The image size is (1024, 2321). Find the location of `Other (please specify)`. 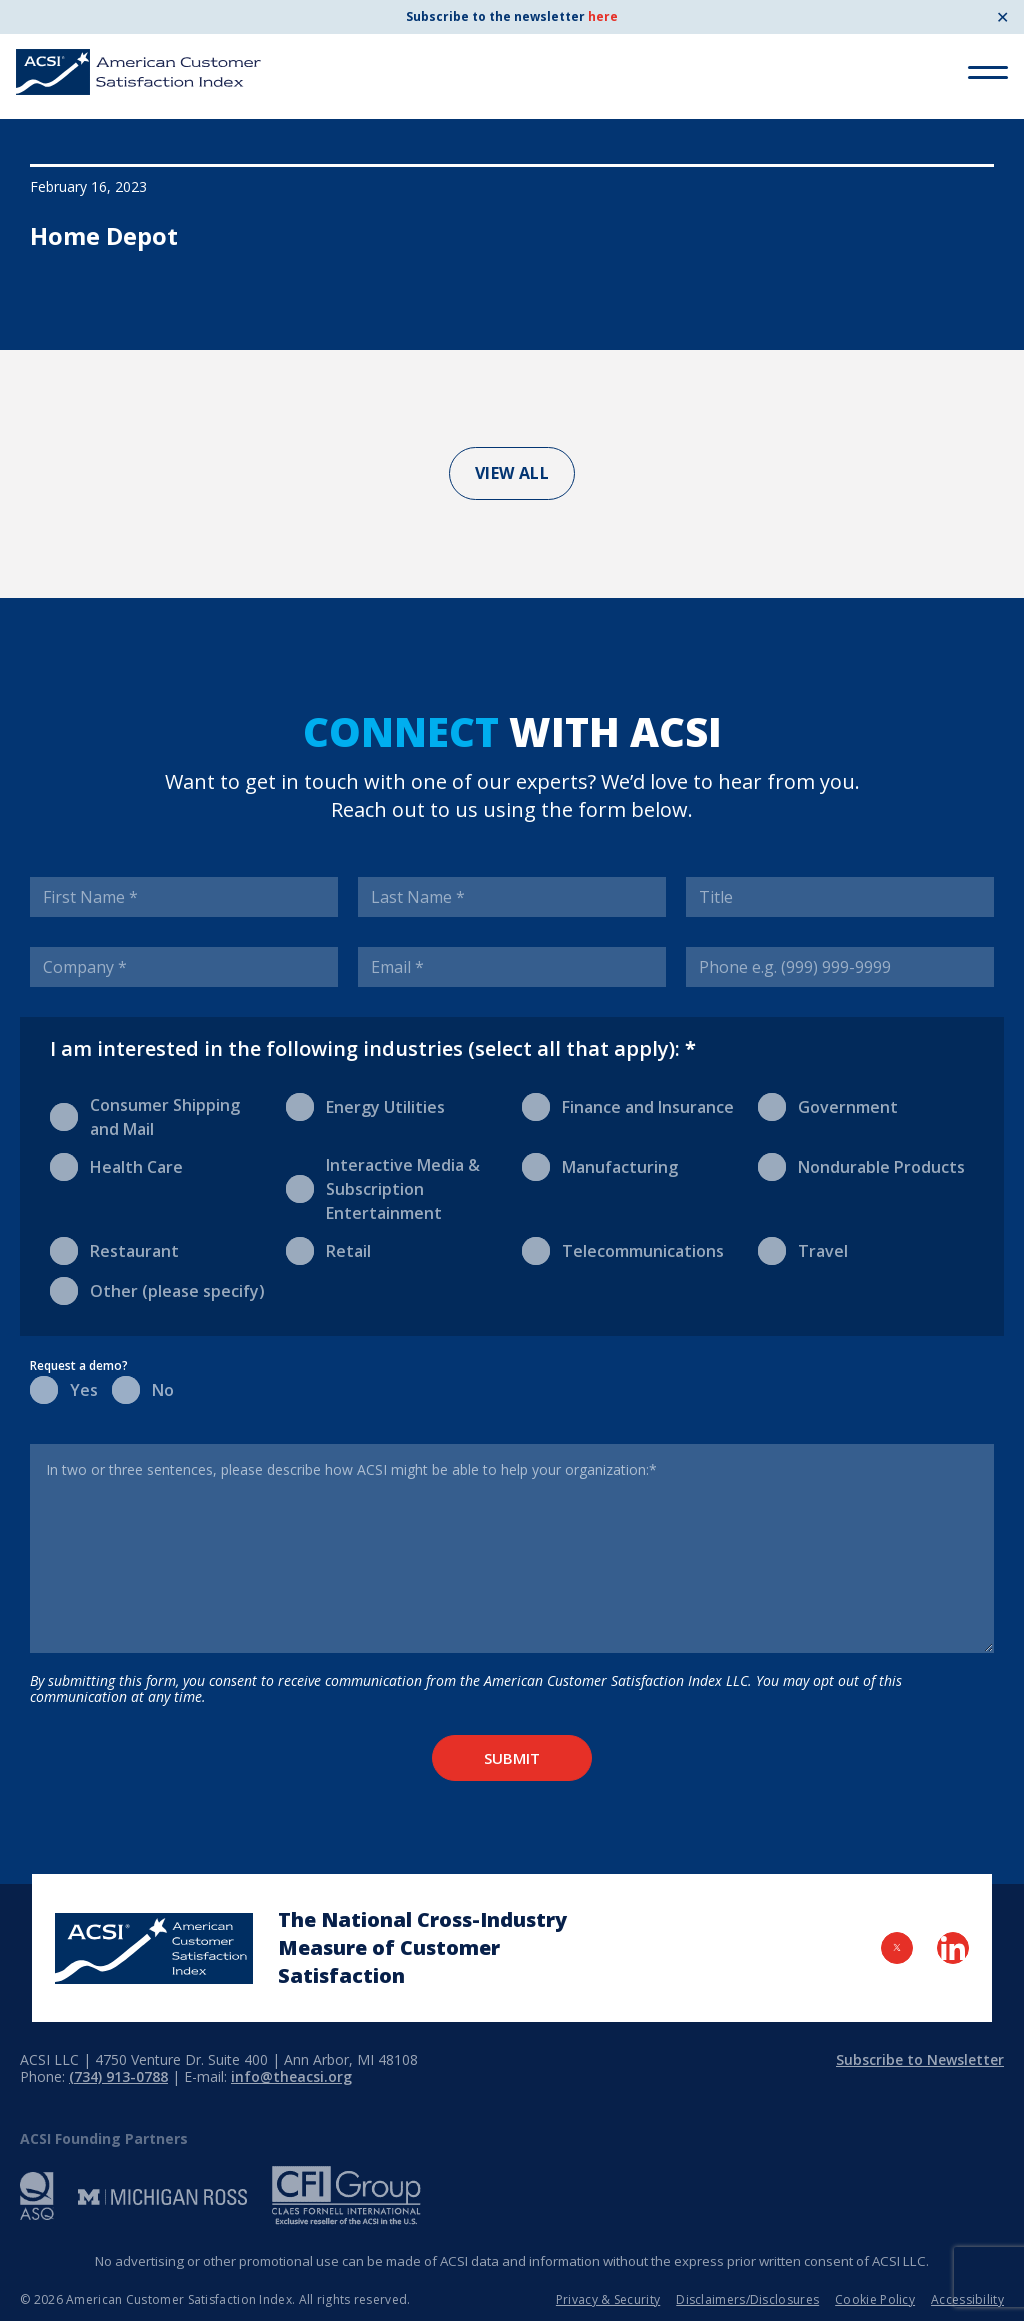

Other (please specify) is located at coordinates (157, 1289).